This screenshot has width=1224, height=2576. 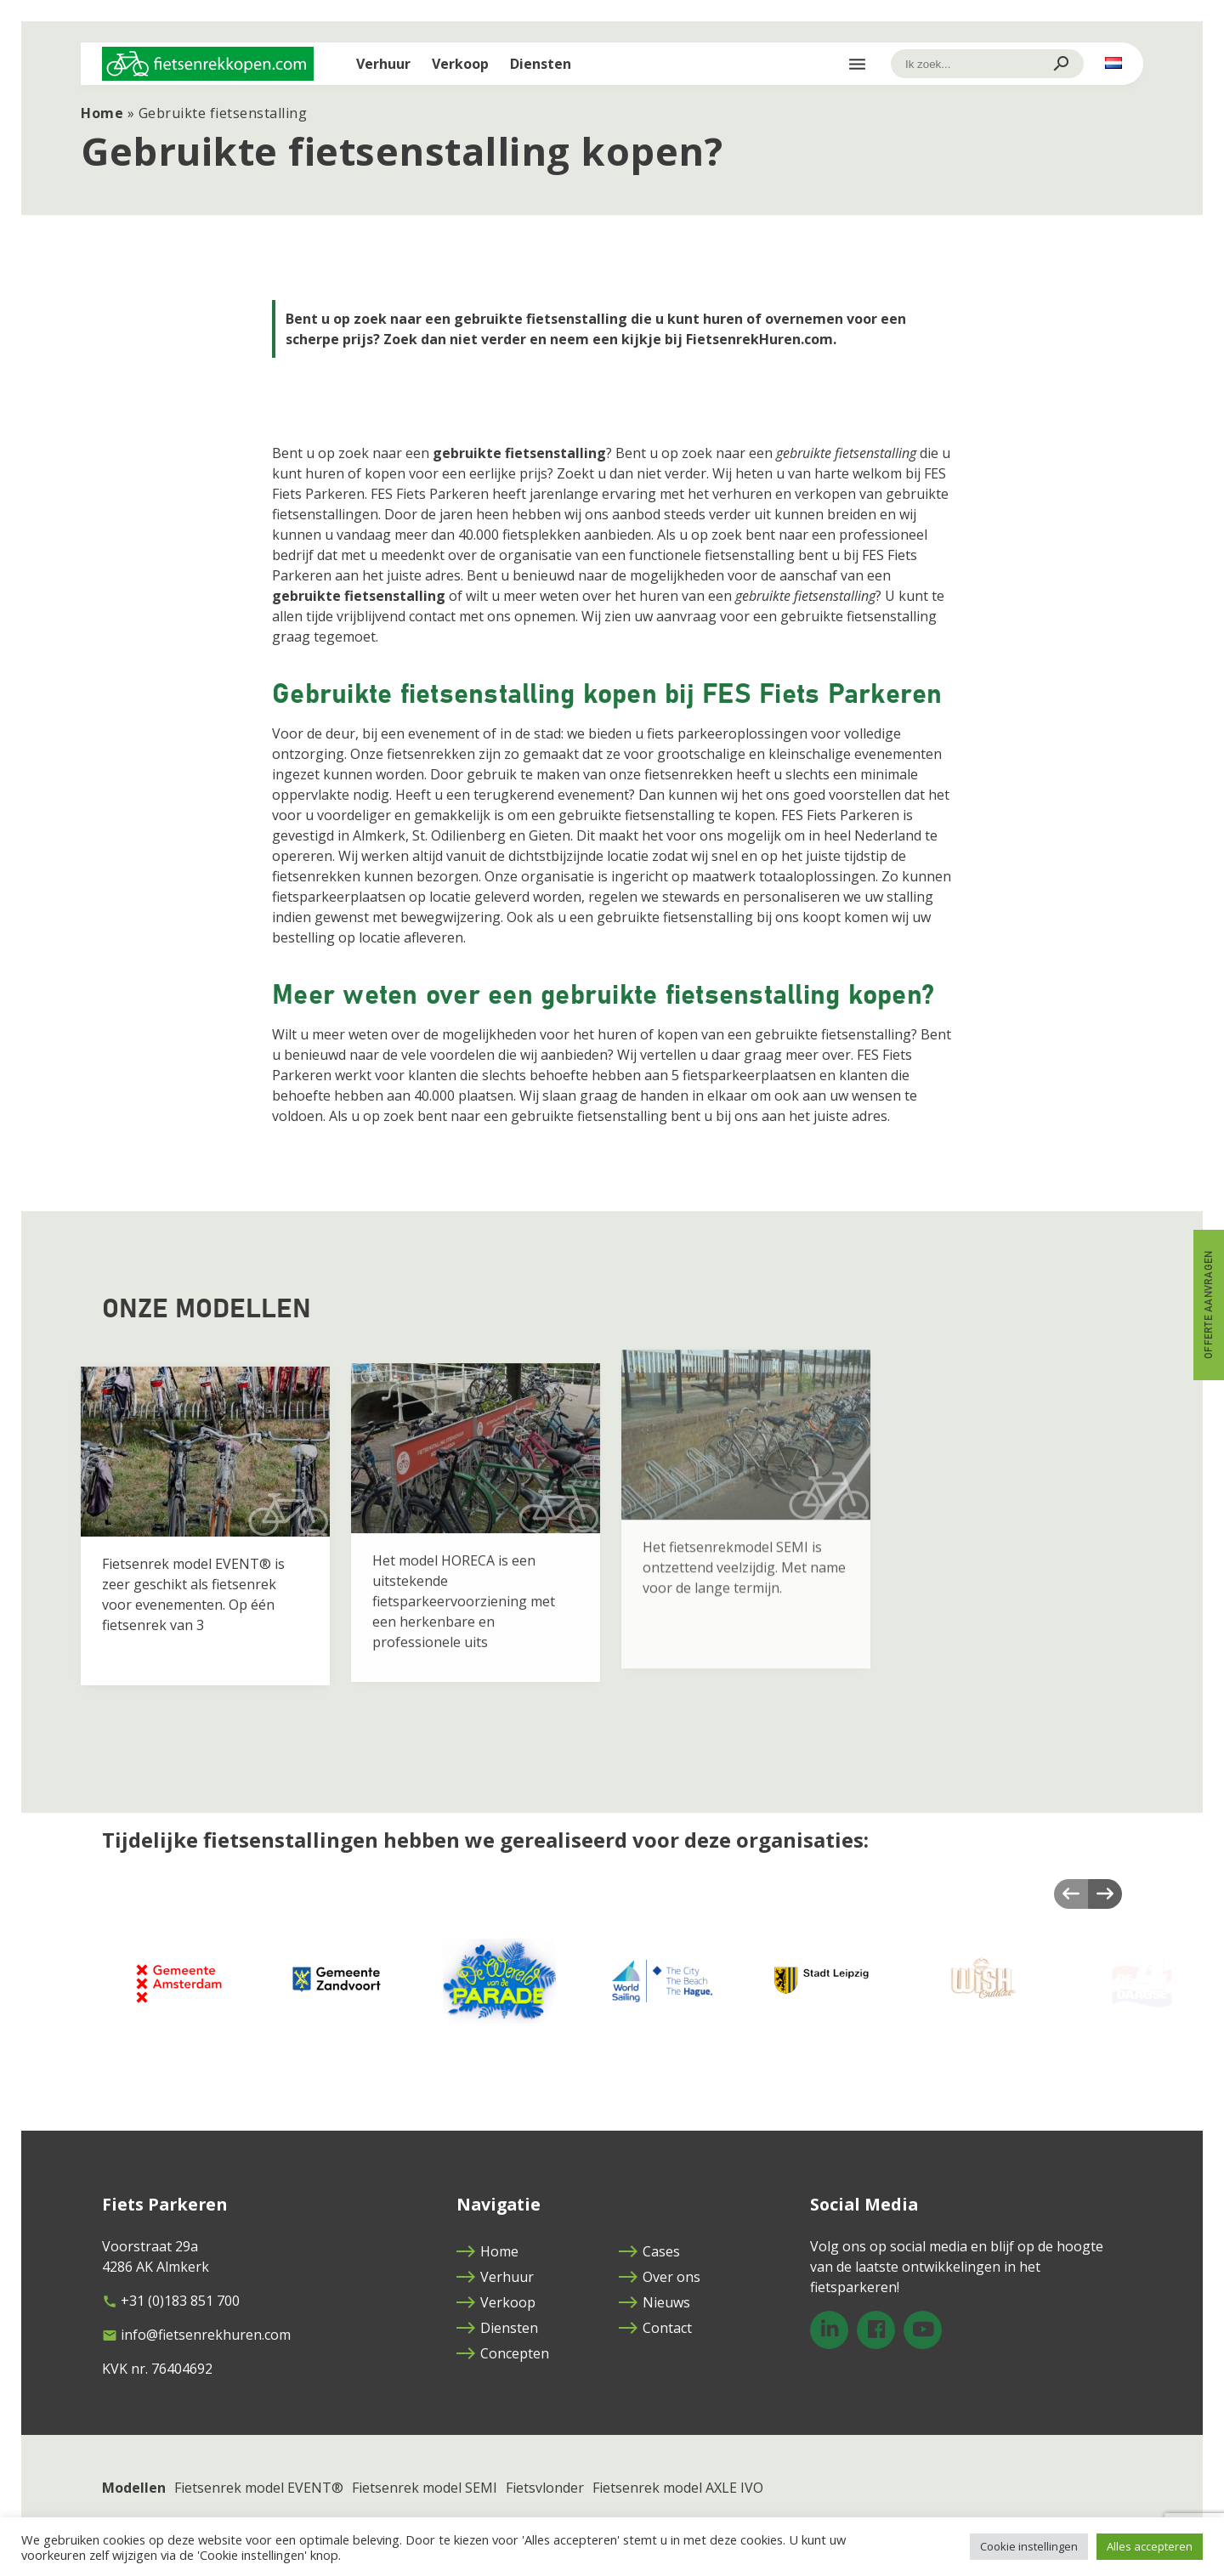 I want to click on Fietsvlonder, so click(x=545, y=2487).